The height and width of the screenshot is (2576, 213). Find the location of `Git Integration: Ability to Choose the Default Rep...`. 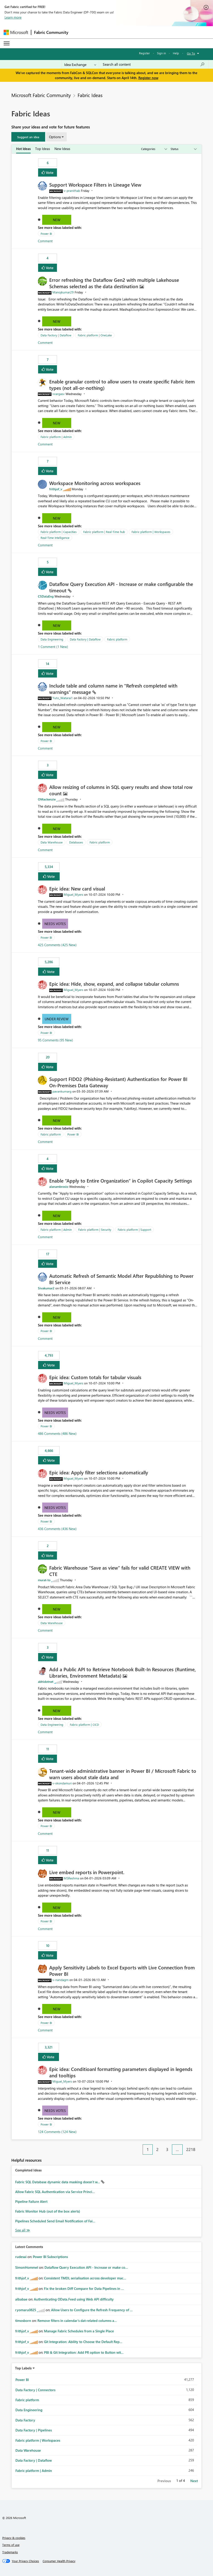

Git Integration: Ability to Choose the Default Rep... is located at coordinates (83, 2341).